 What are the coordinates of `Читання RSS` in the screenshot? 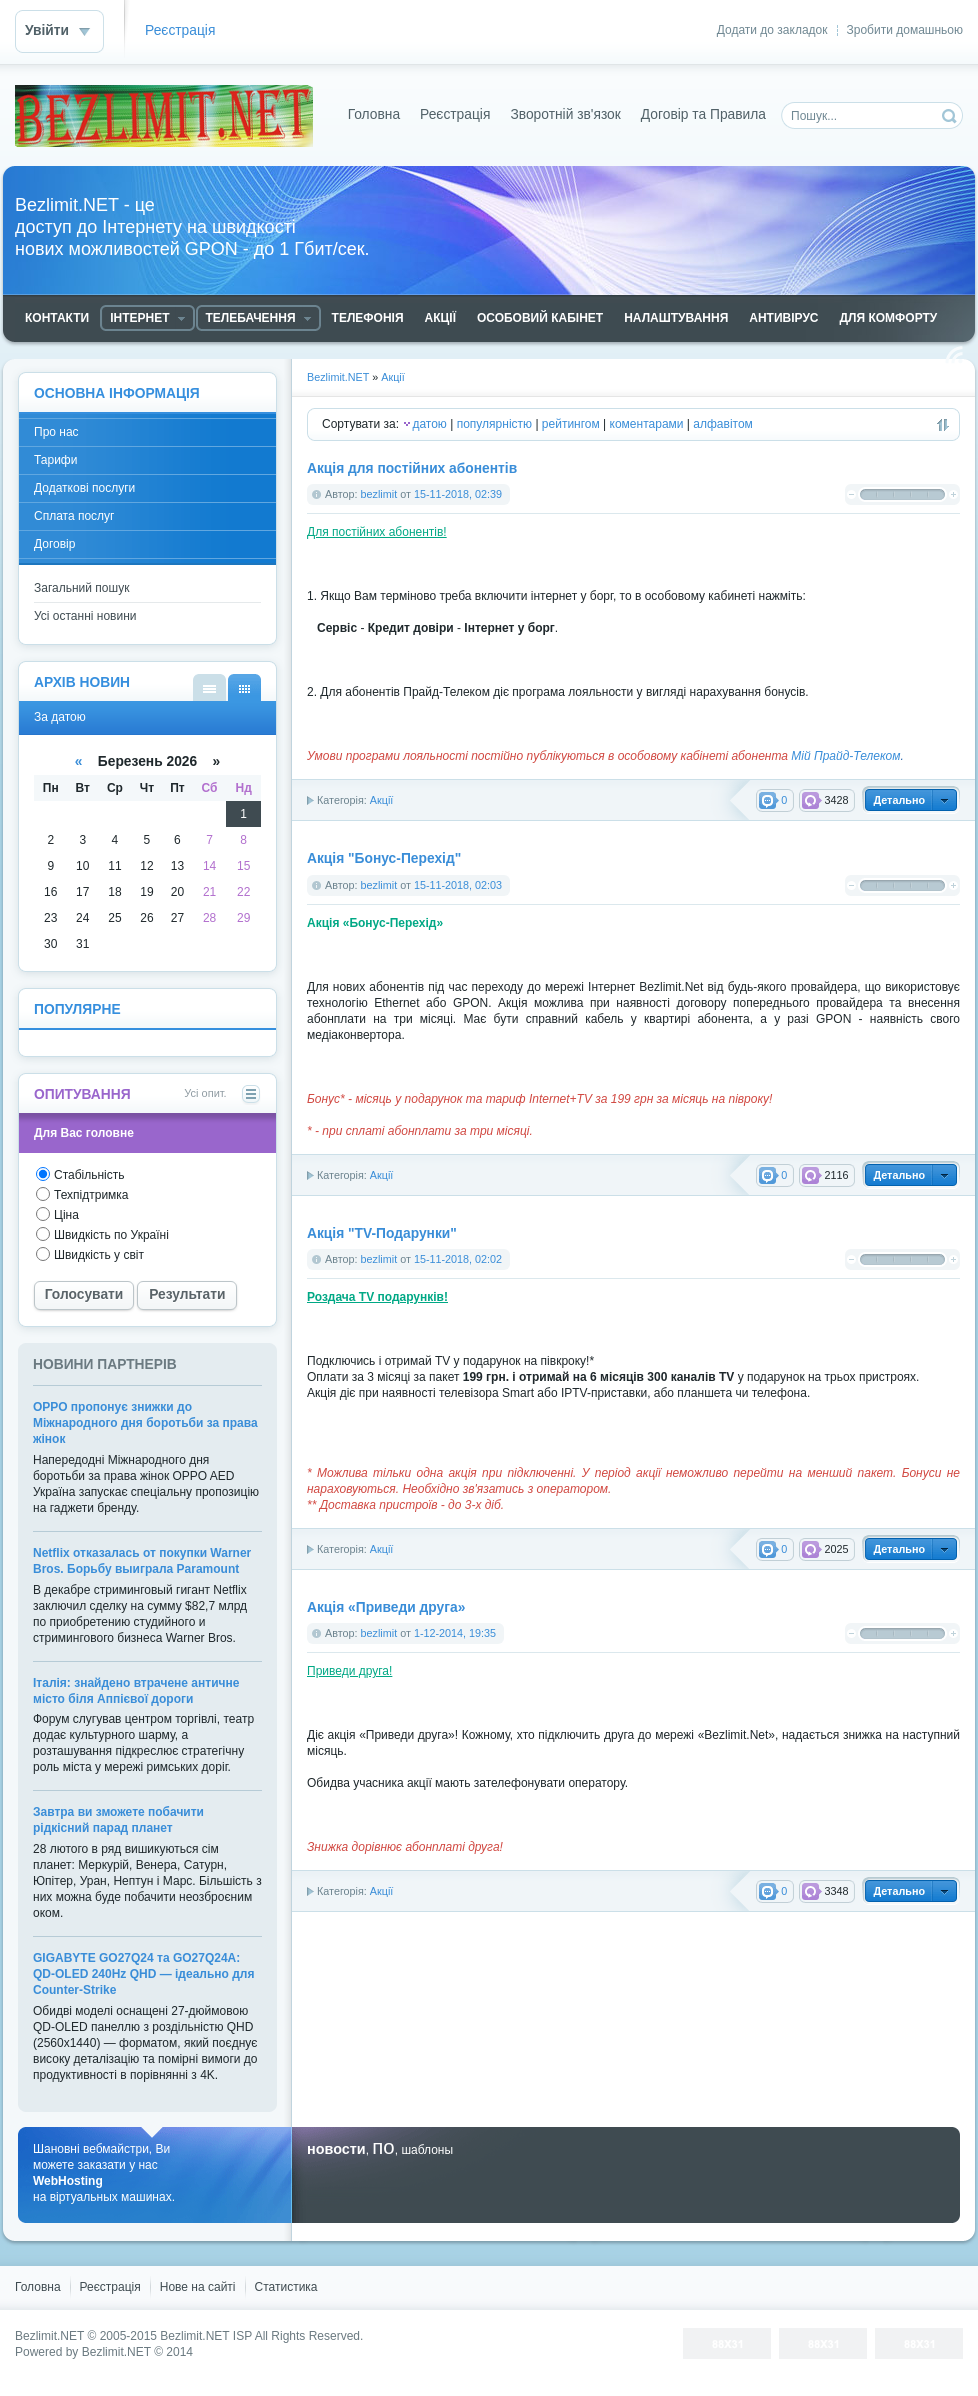 It's located at (954, 355).